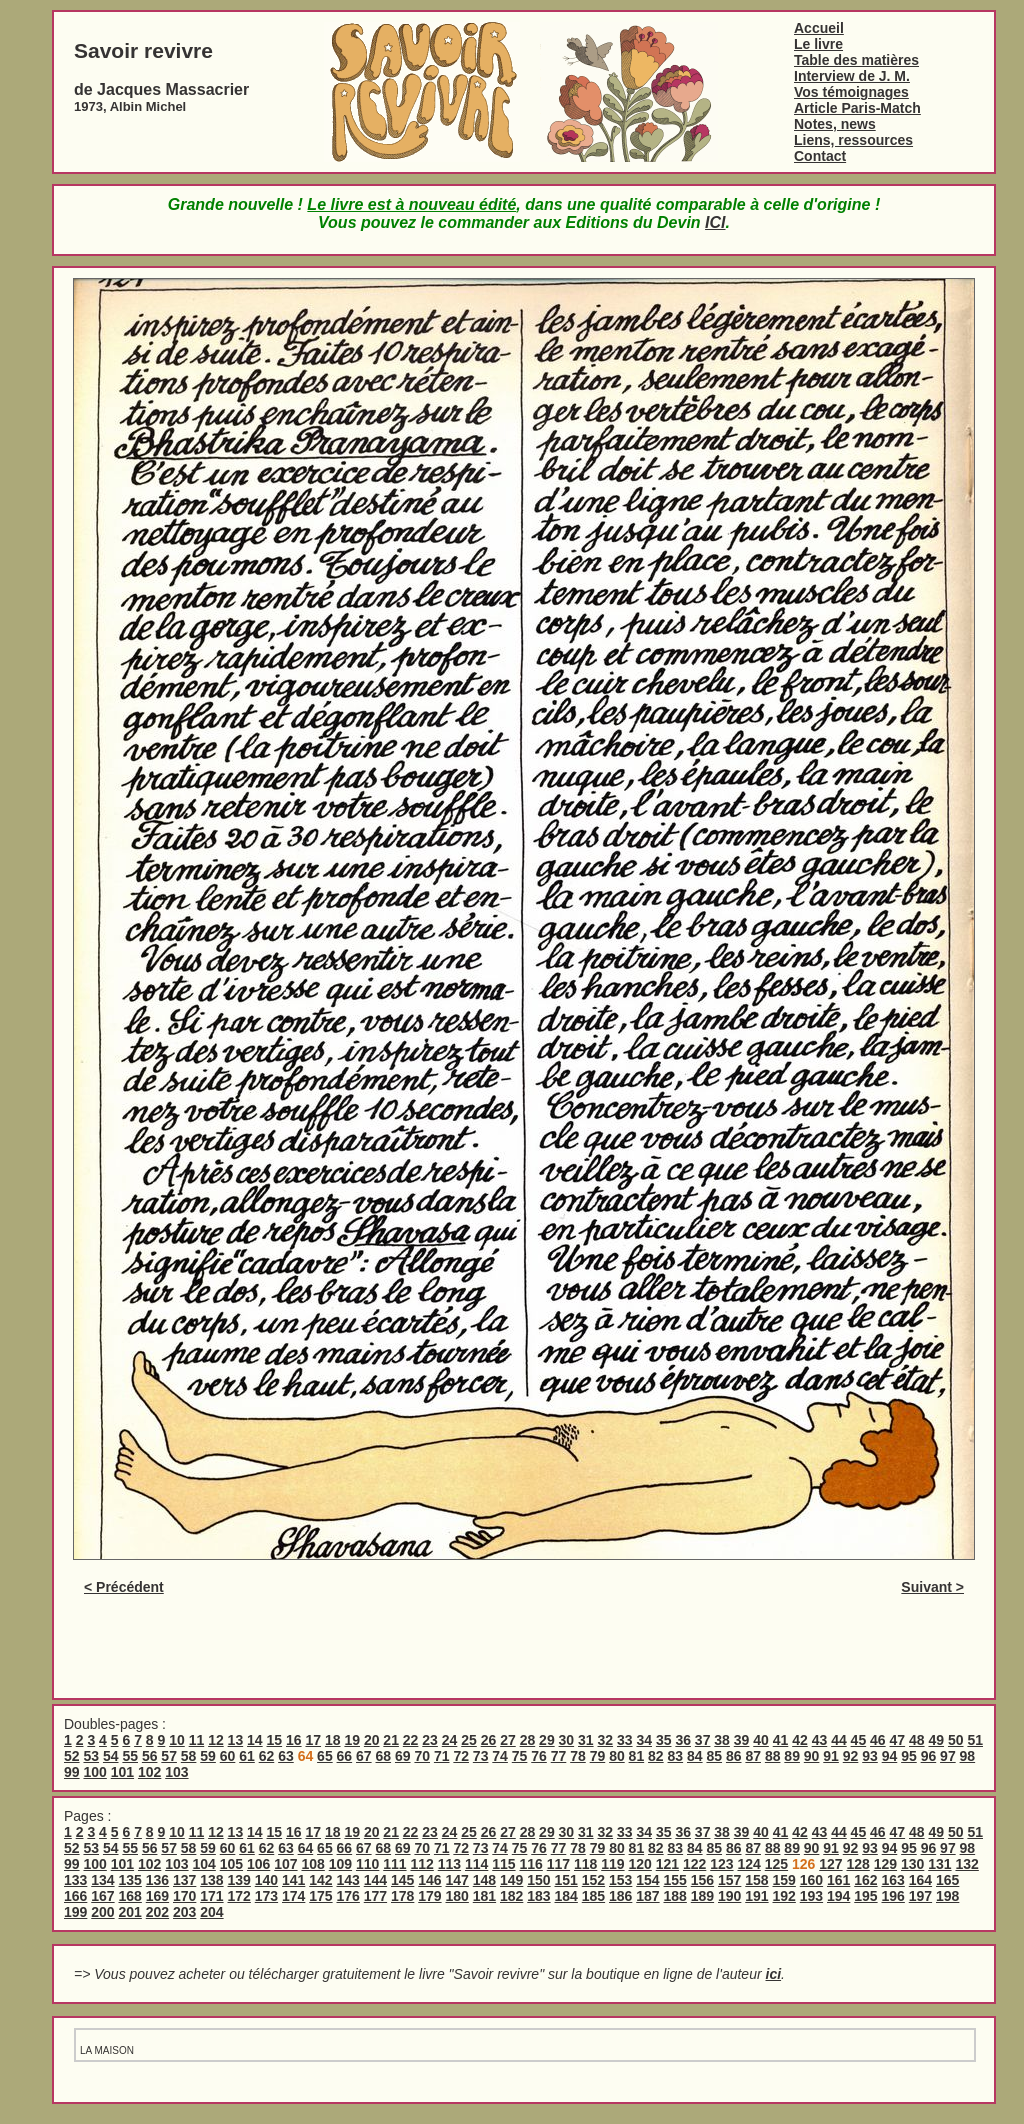  I want to click on Vos témoignages, so click(851, 92).